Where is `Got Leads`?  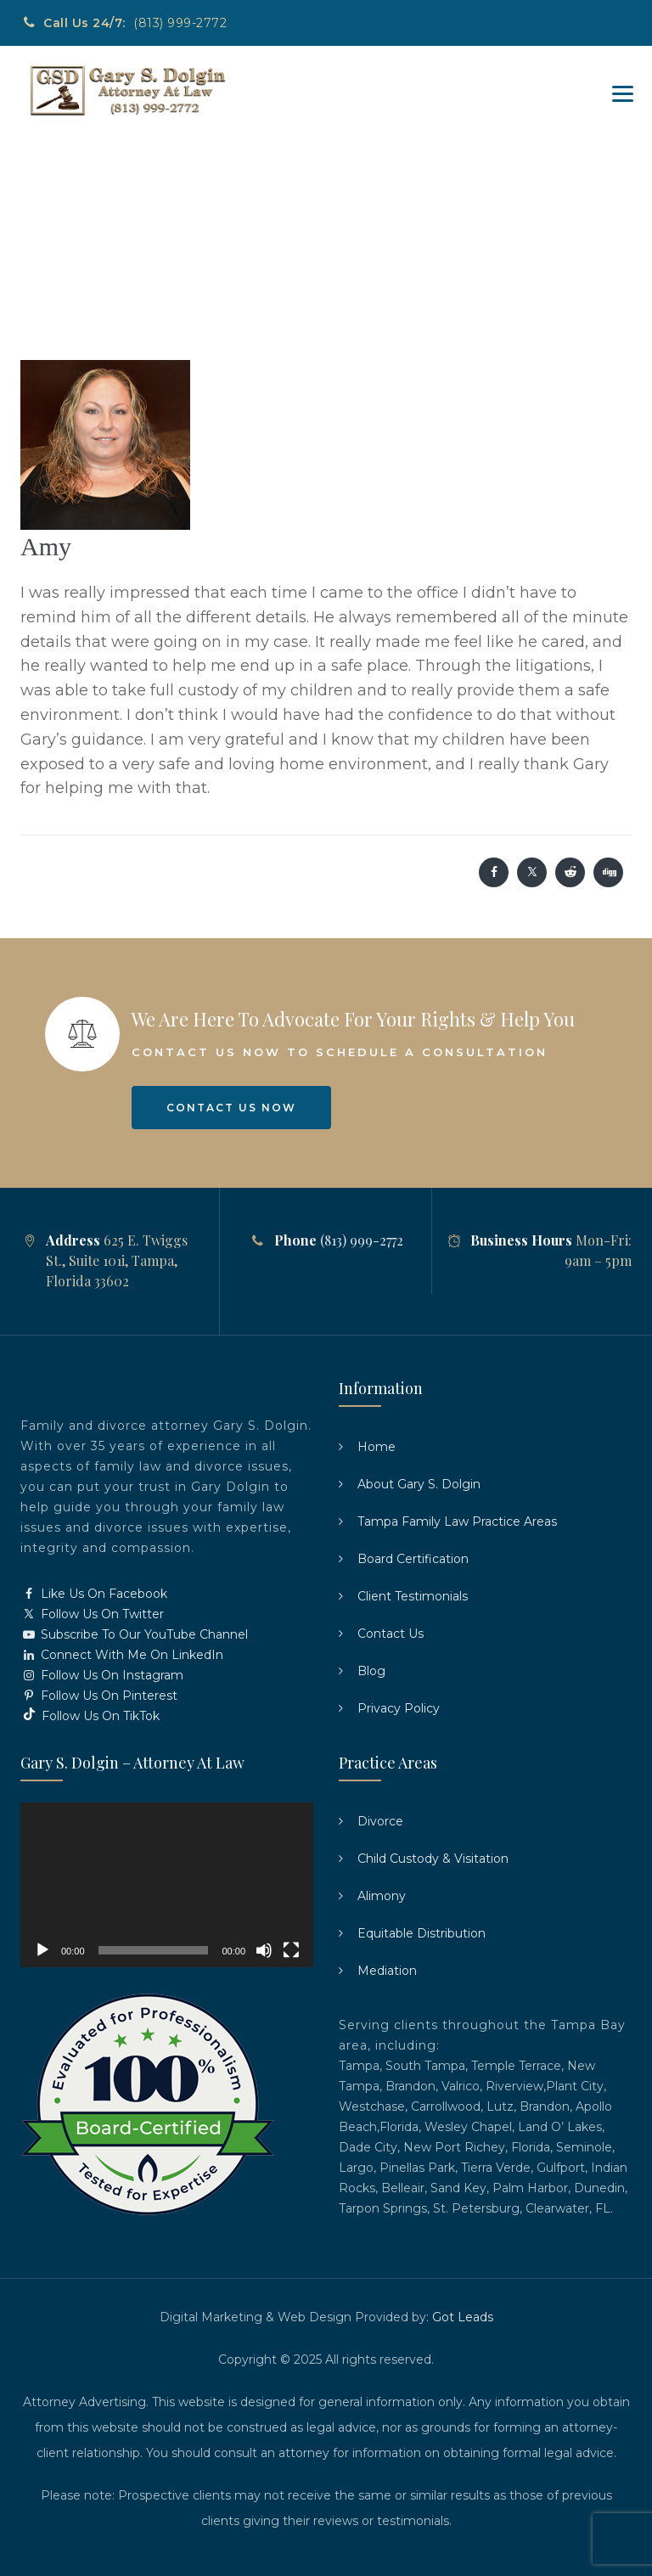
Got Leads is located at coordinates (462, 2317).